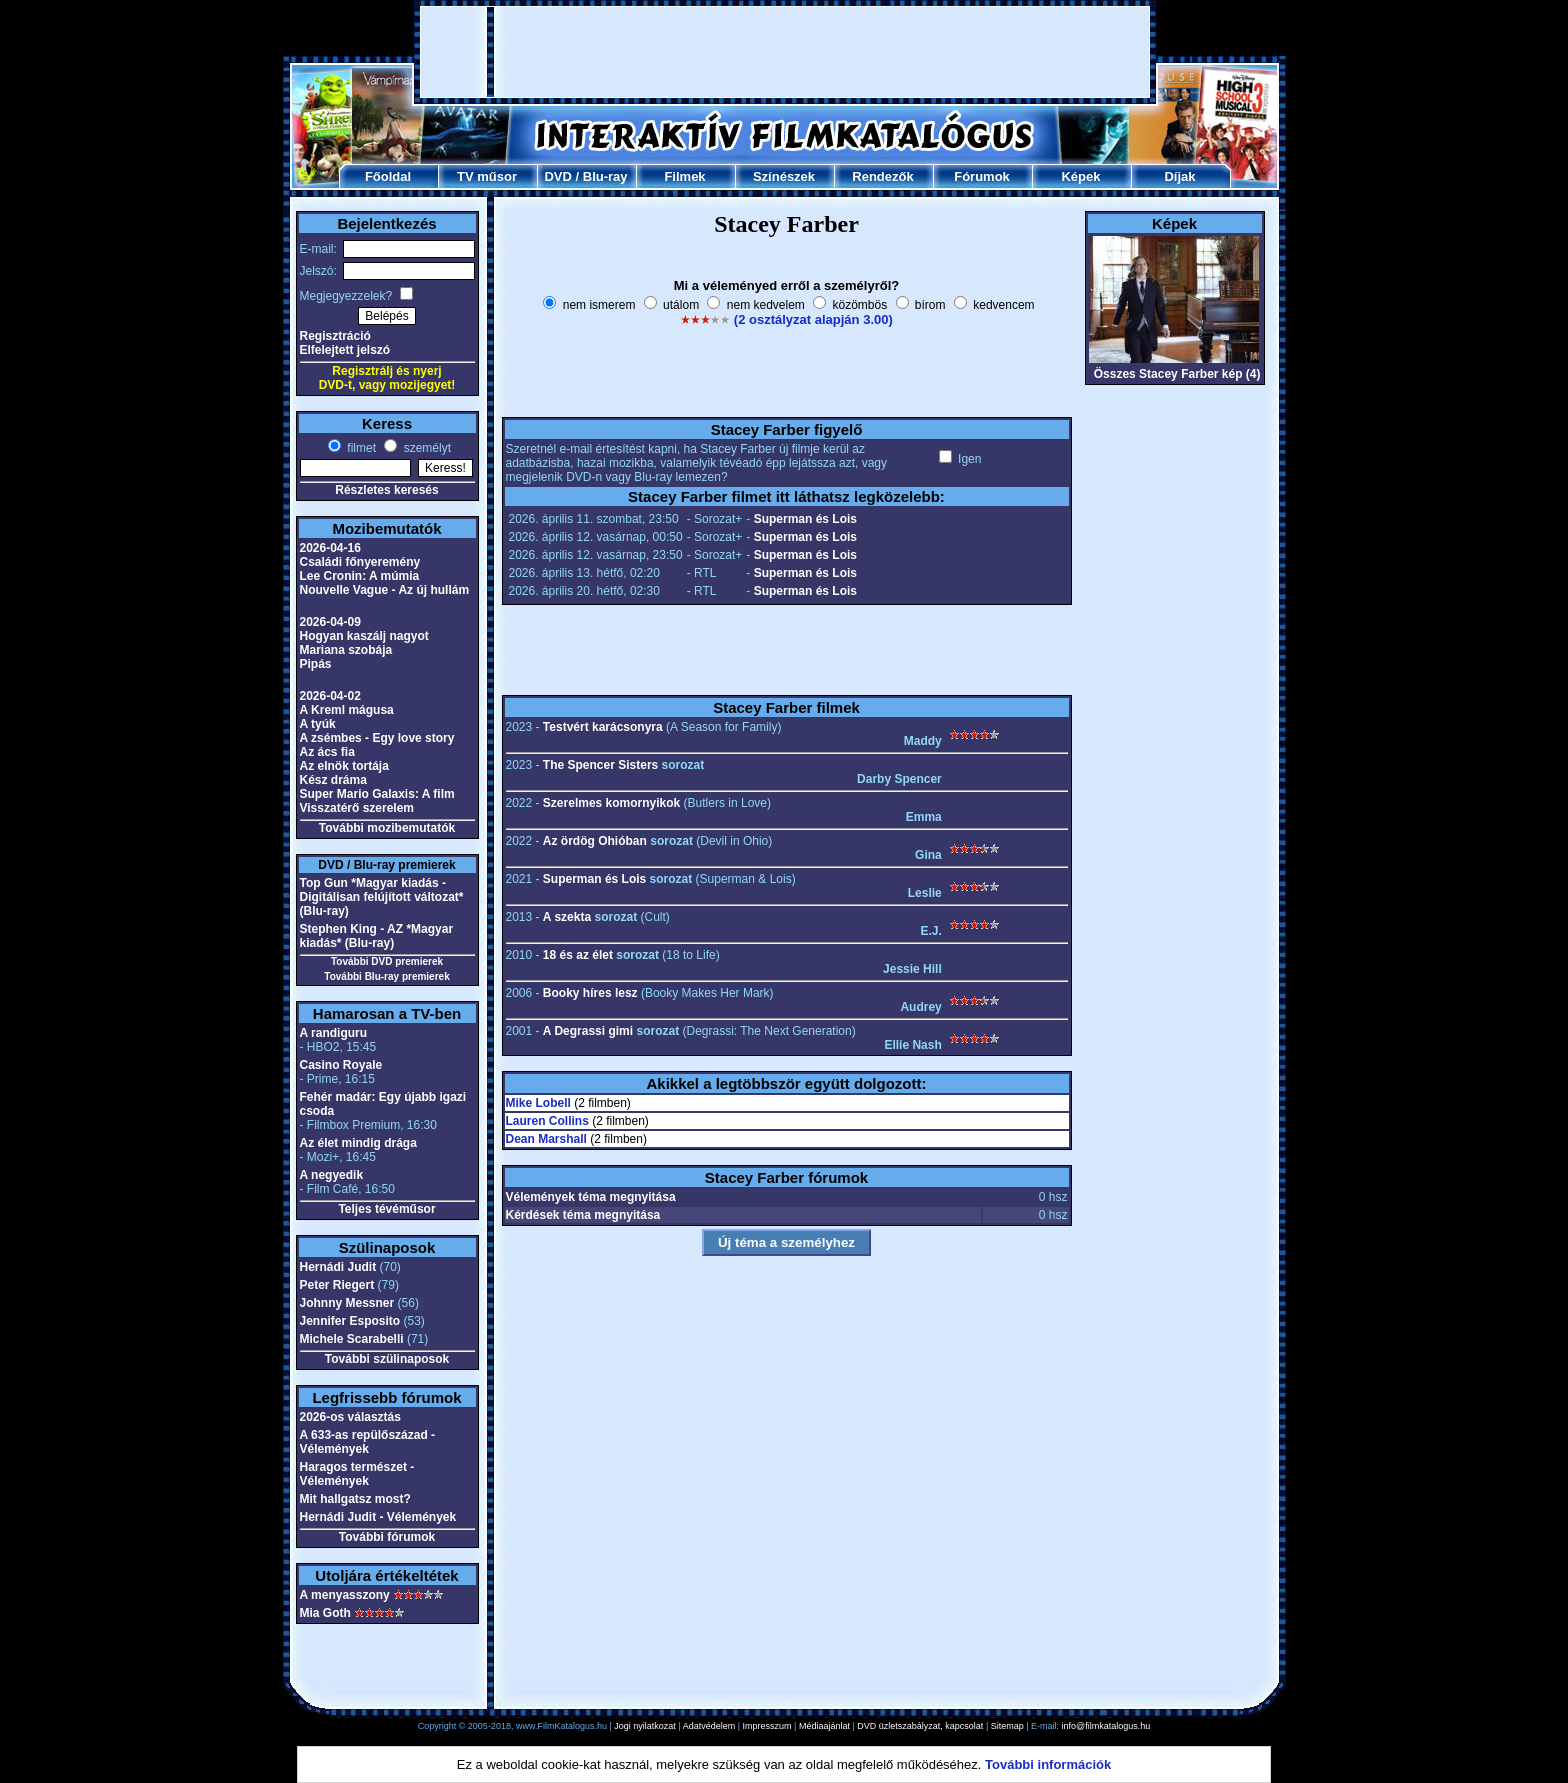 The width and height of the screenshot is (1568, 1783). Describe the element at coordinates (385, 590) in the screenshot. I see `Nouvelle Vague - Az új hullám` at that location.